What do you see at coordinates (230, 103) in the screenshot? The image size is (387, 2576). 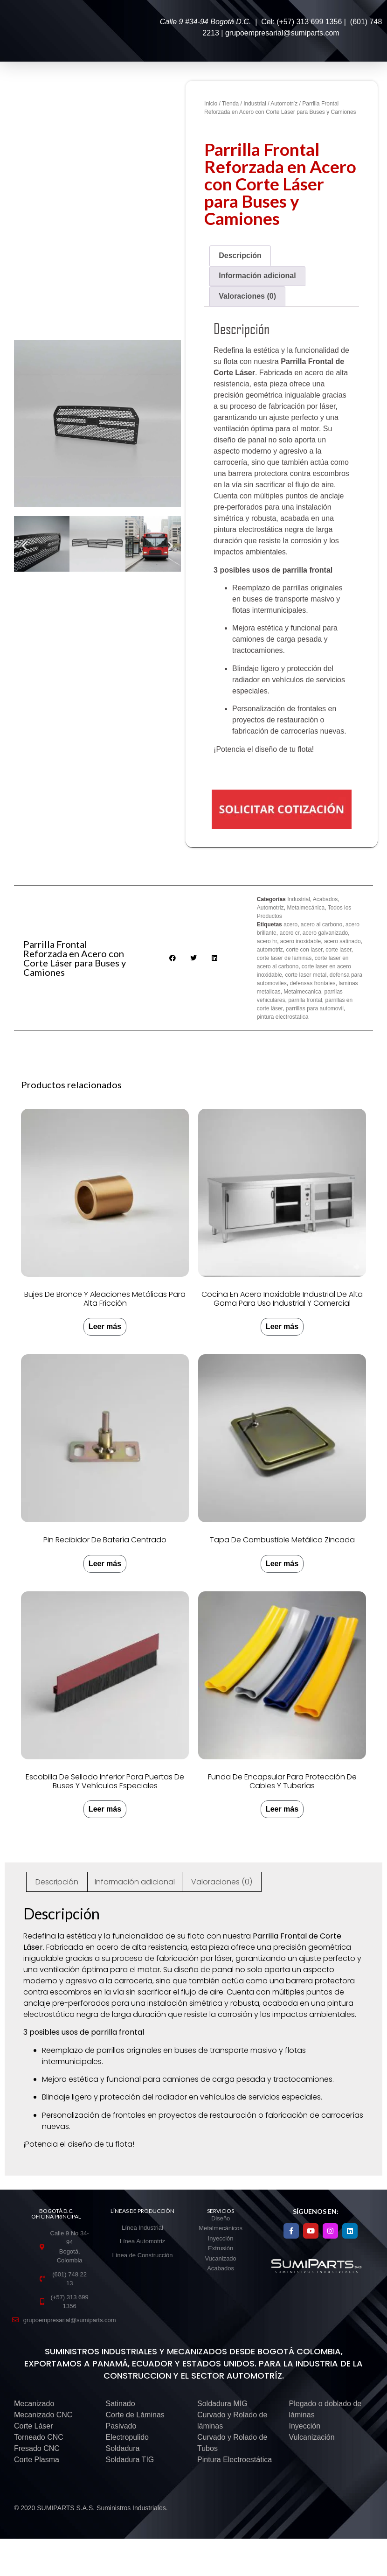 I see `Tienda` at bounding box center [230, 103].